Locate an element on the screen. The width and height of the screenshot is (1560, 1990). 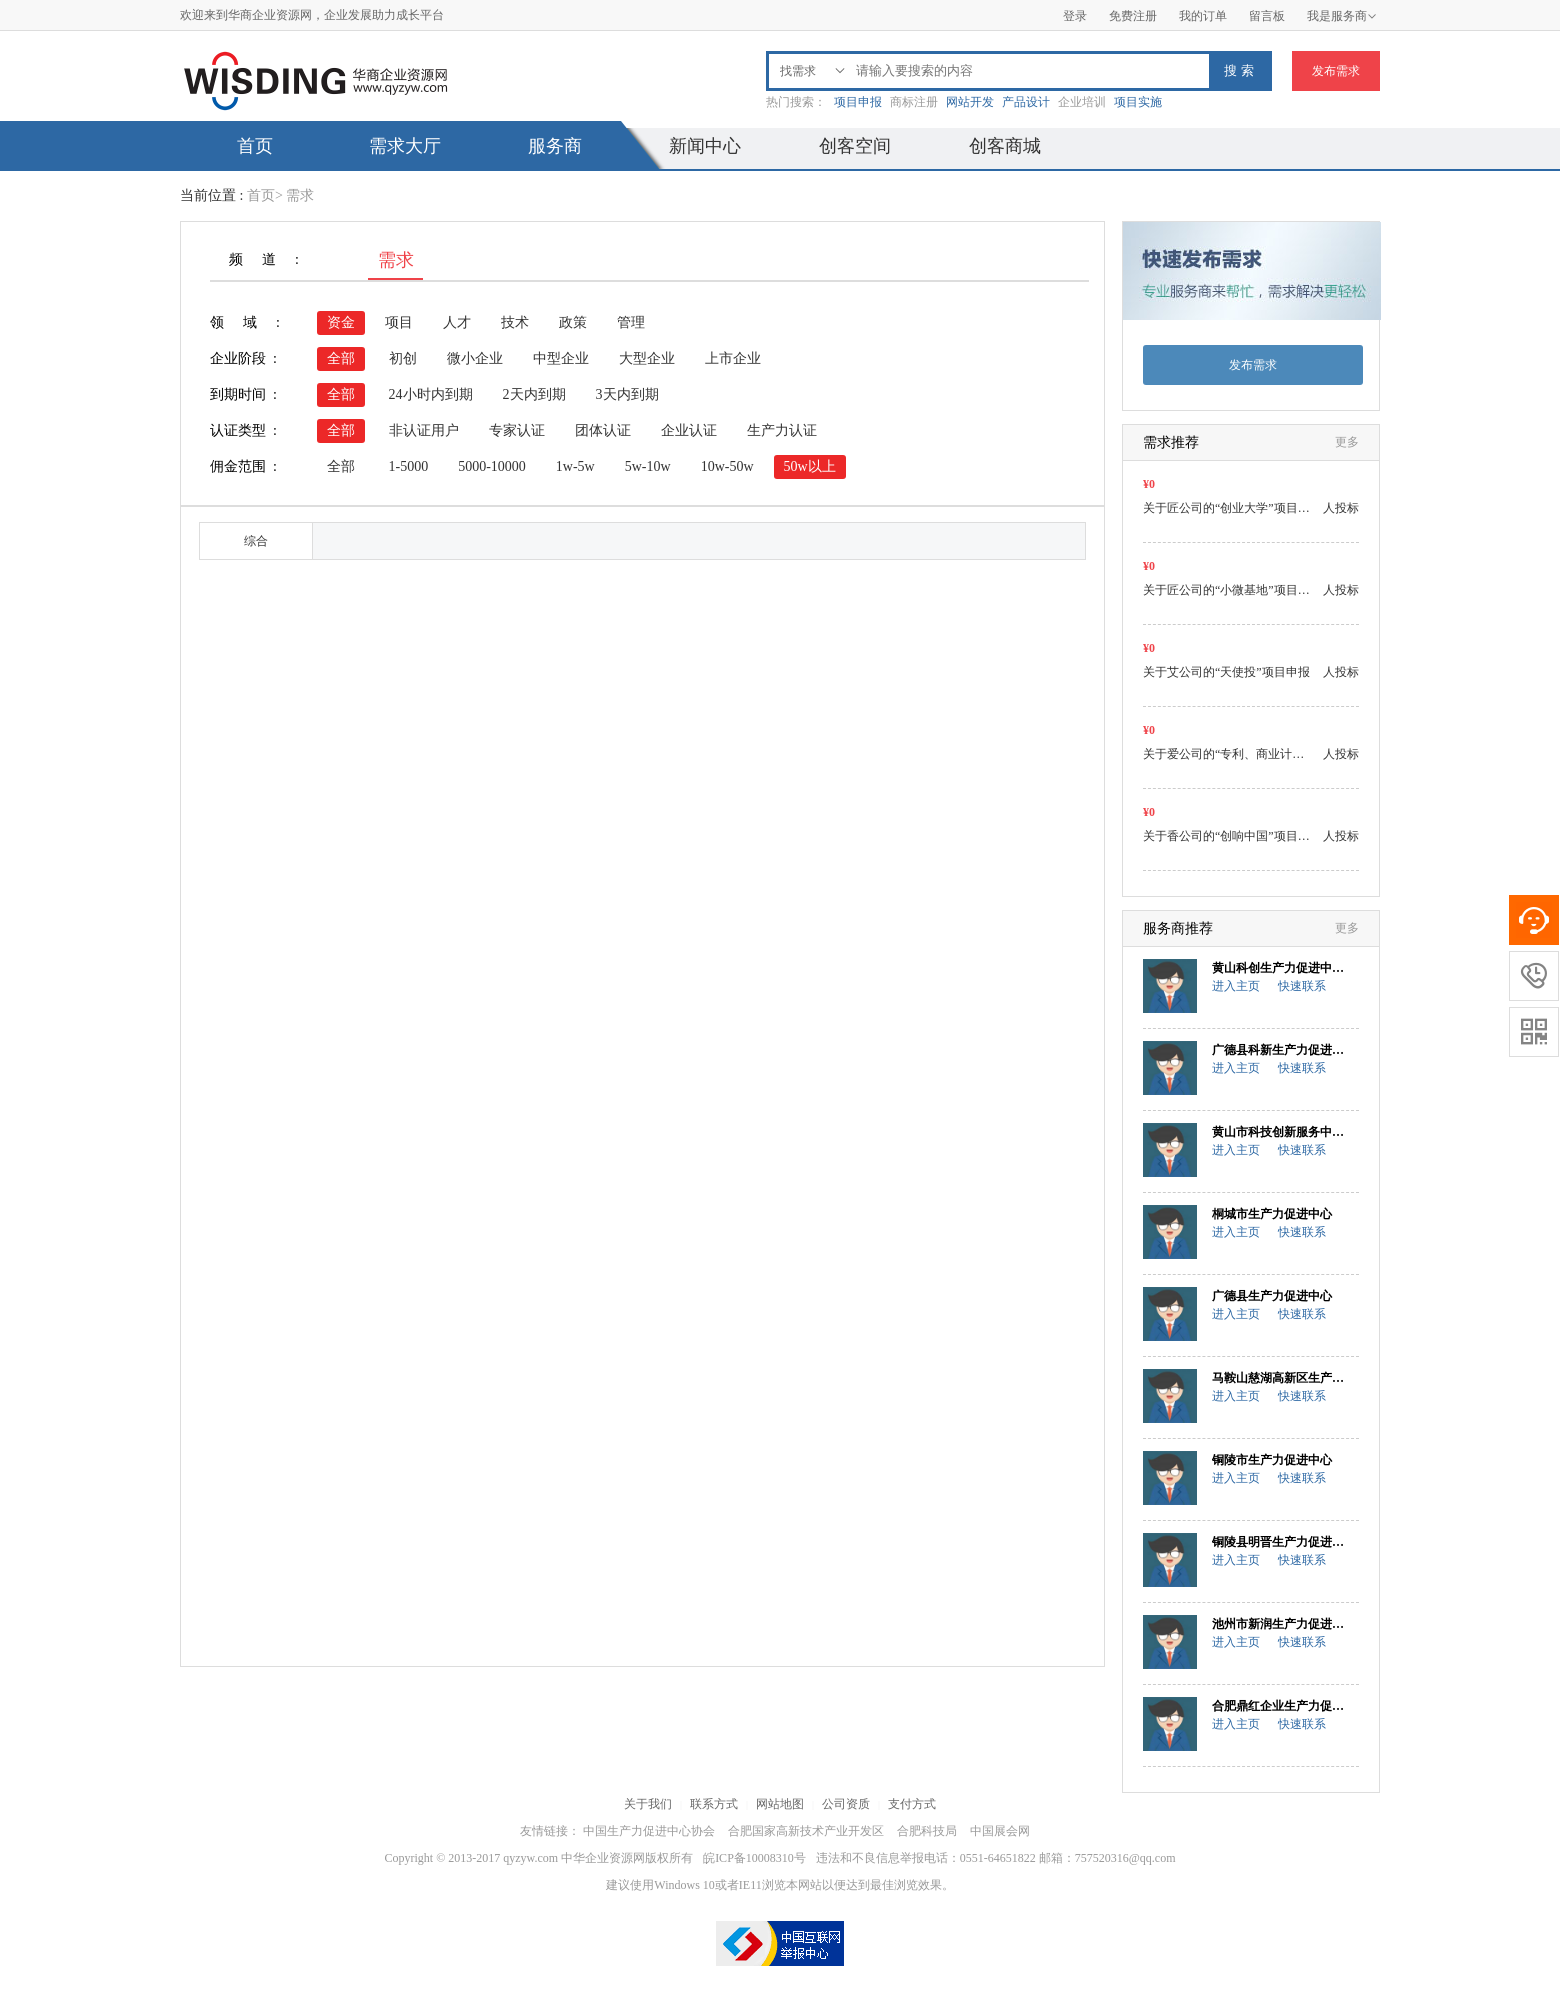
2天内到期 is located at coordinates (534, 394).